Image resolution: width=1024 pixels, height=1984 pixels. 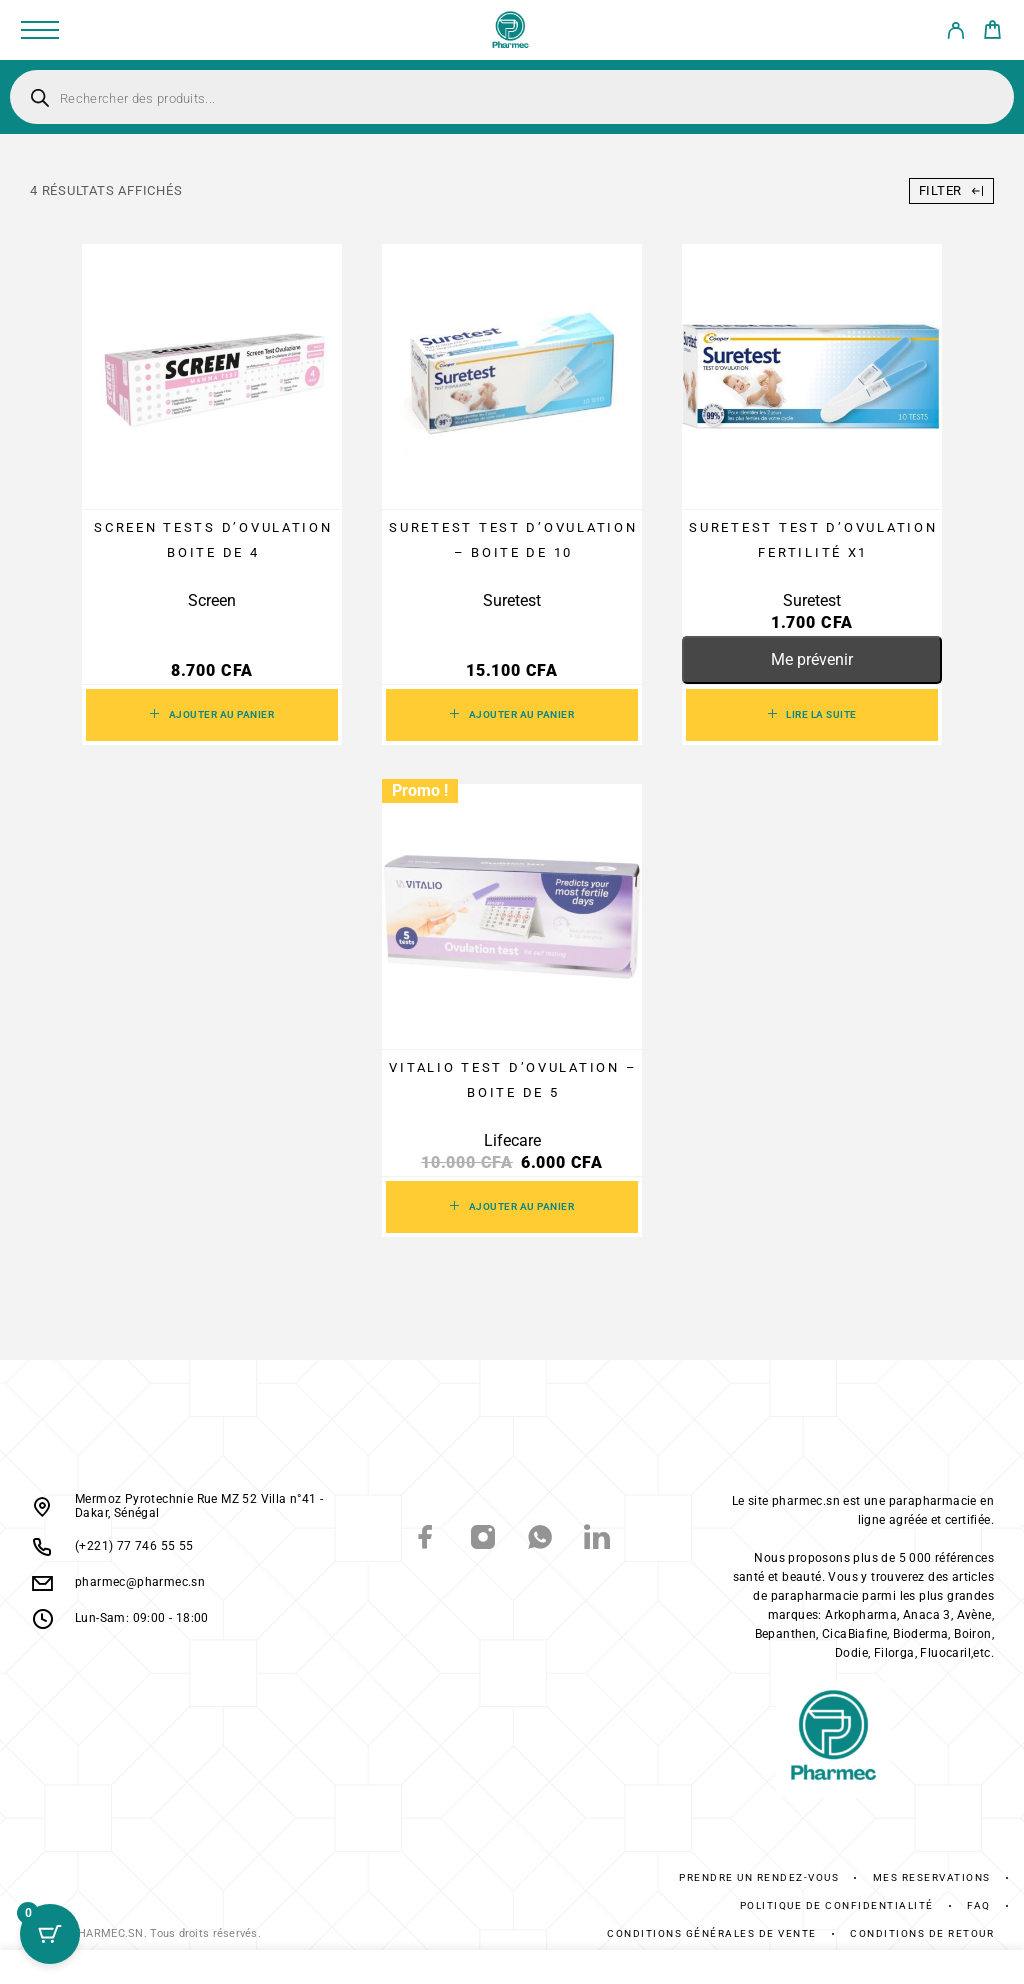 What do you see at coordinates (992, 33) in the screenshot?
I see `[Cart]` at bounding box center [992, 33].